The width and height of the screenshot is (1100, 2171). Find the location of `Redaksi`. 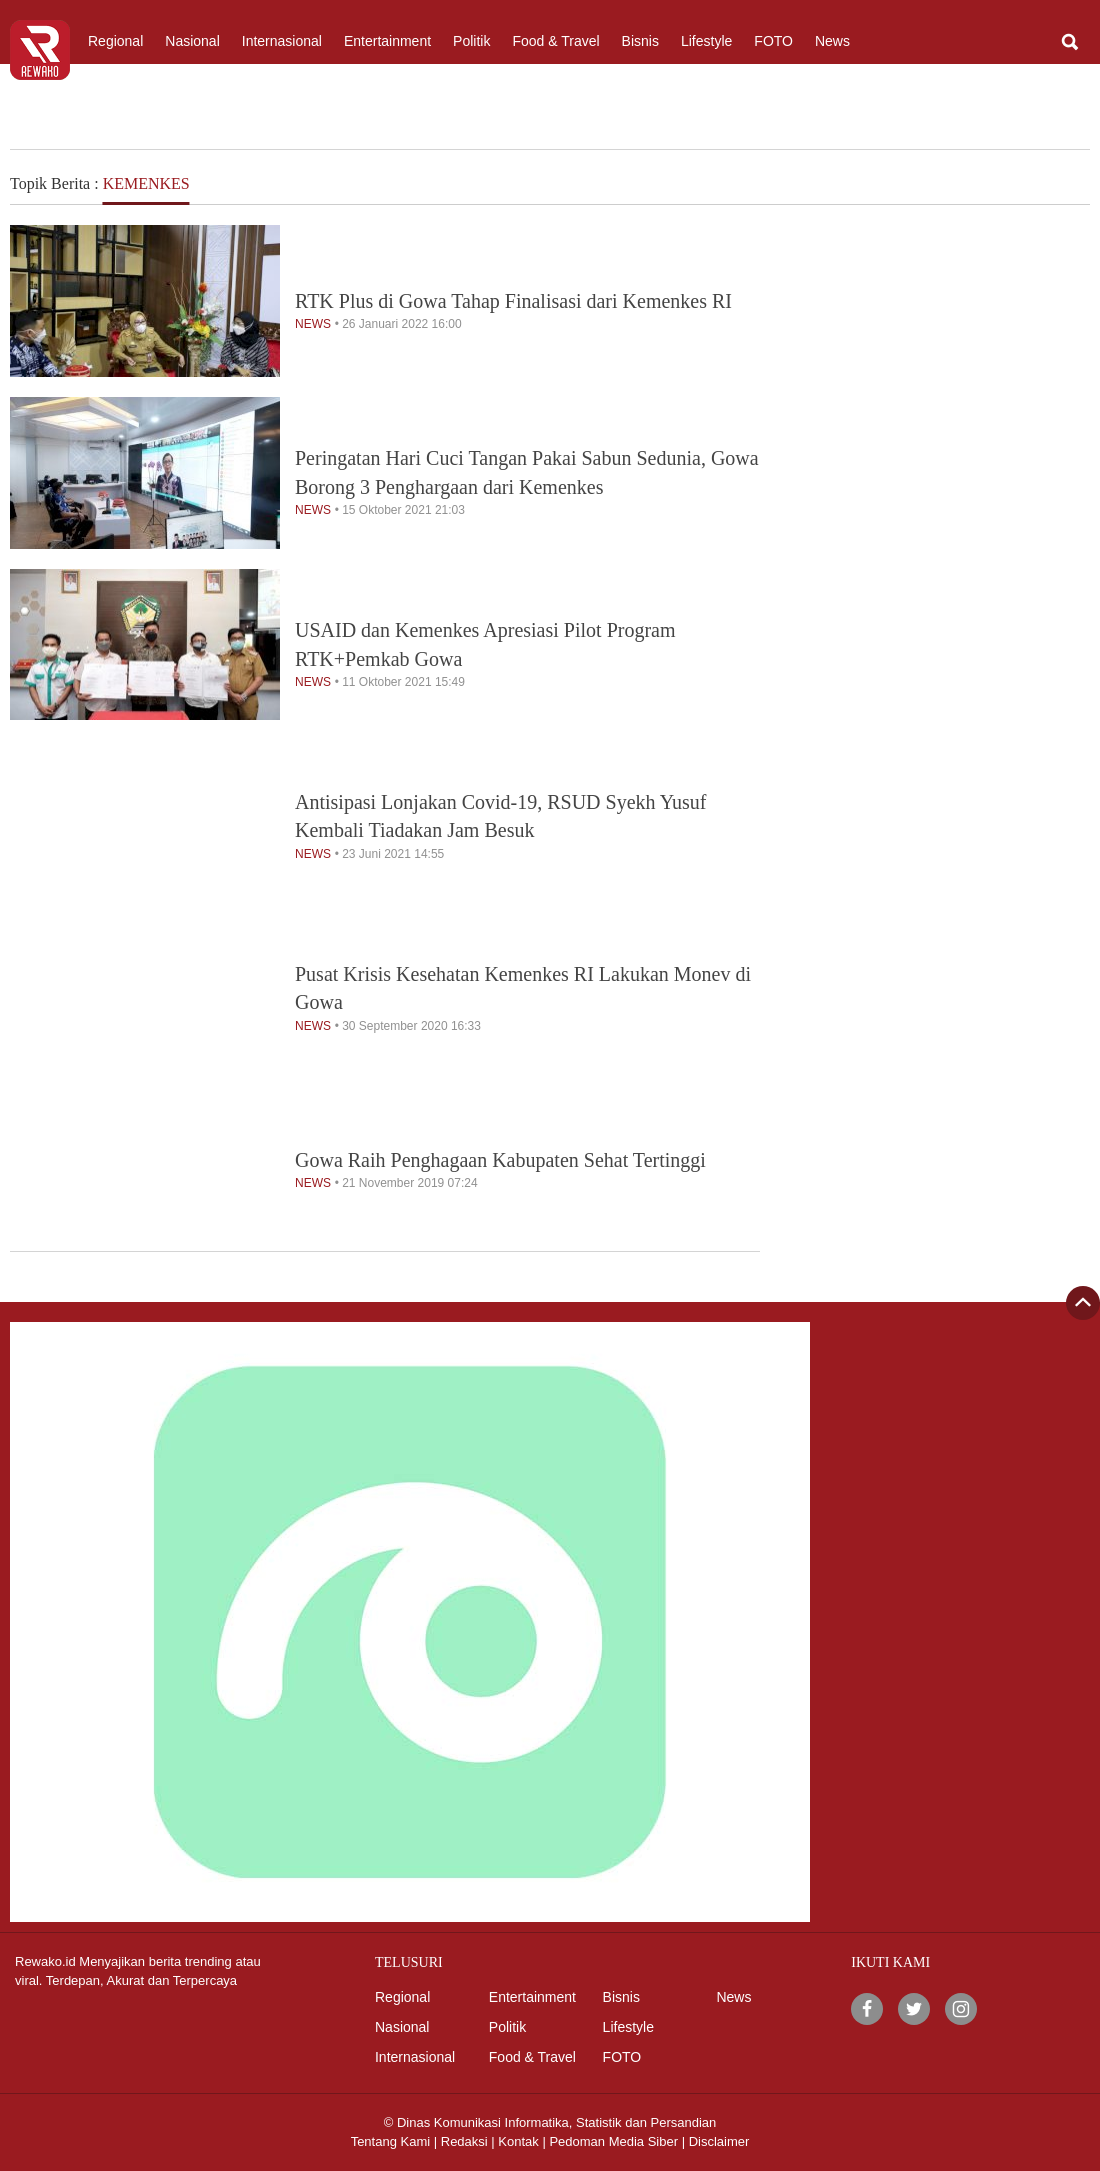

Redaksi is located at coordinates (464, 2141).